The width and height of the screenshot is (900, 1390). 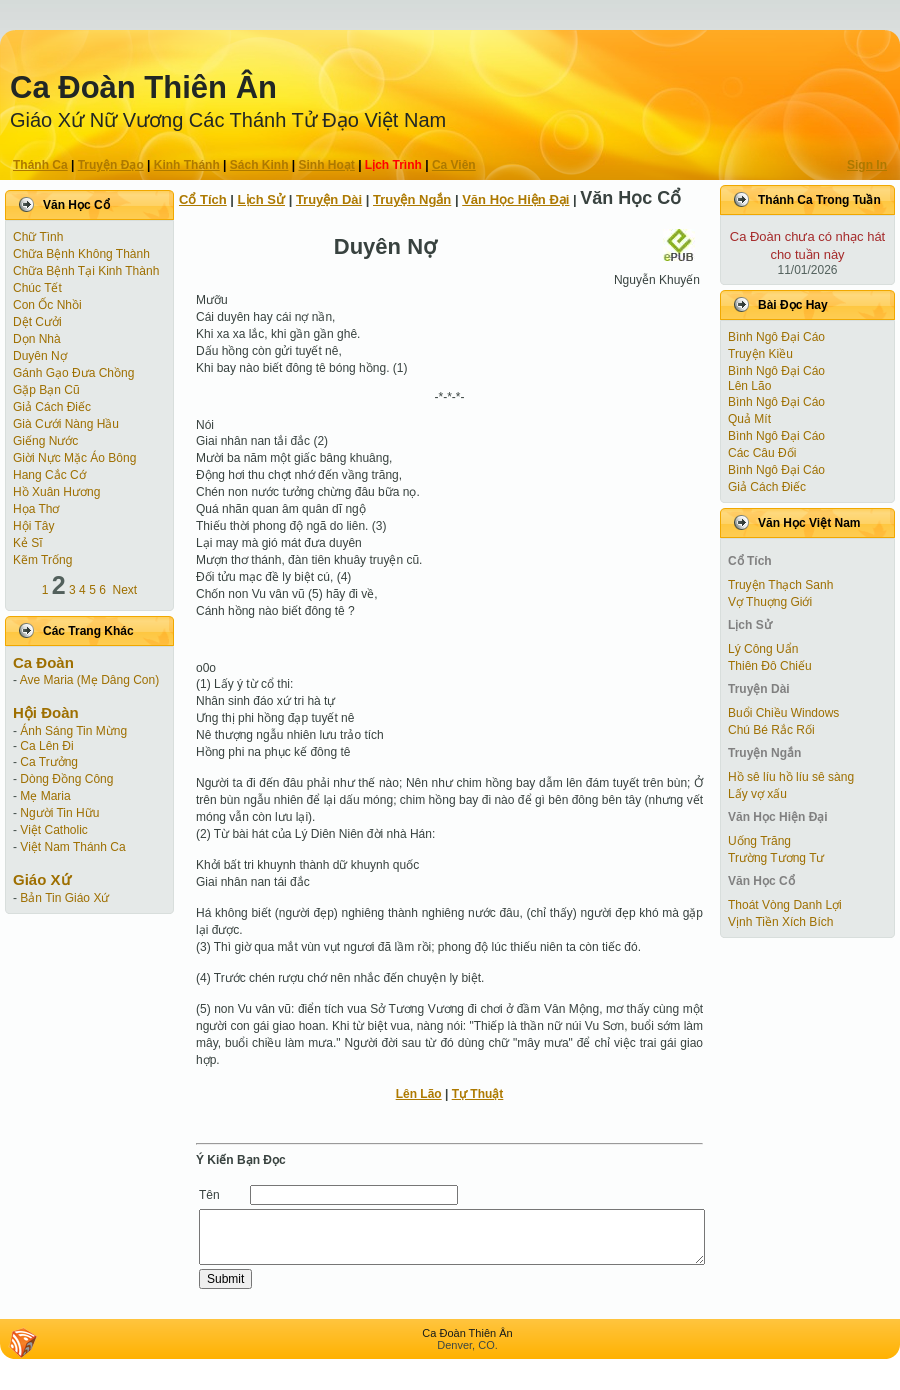 What do you see at coordinates (73, 731) in the screenshot?
I see `Ánh Sáng Tin Mừng` at bounding box center [73, 731].